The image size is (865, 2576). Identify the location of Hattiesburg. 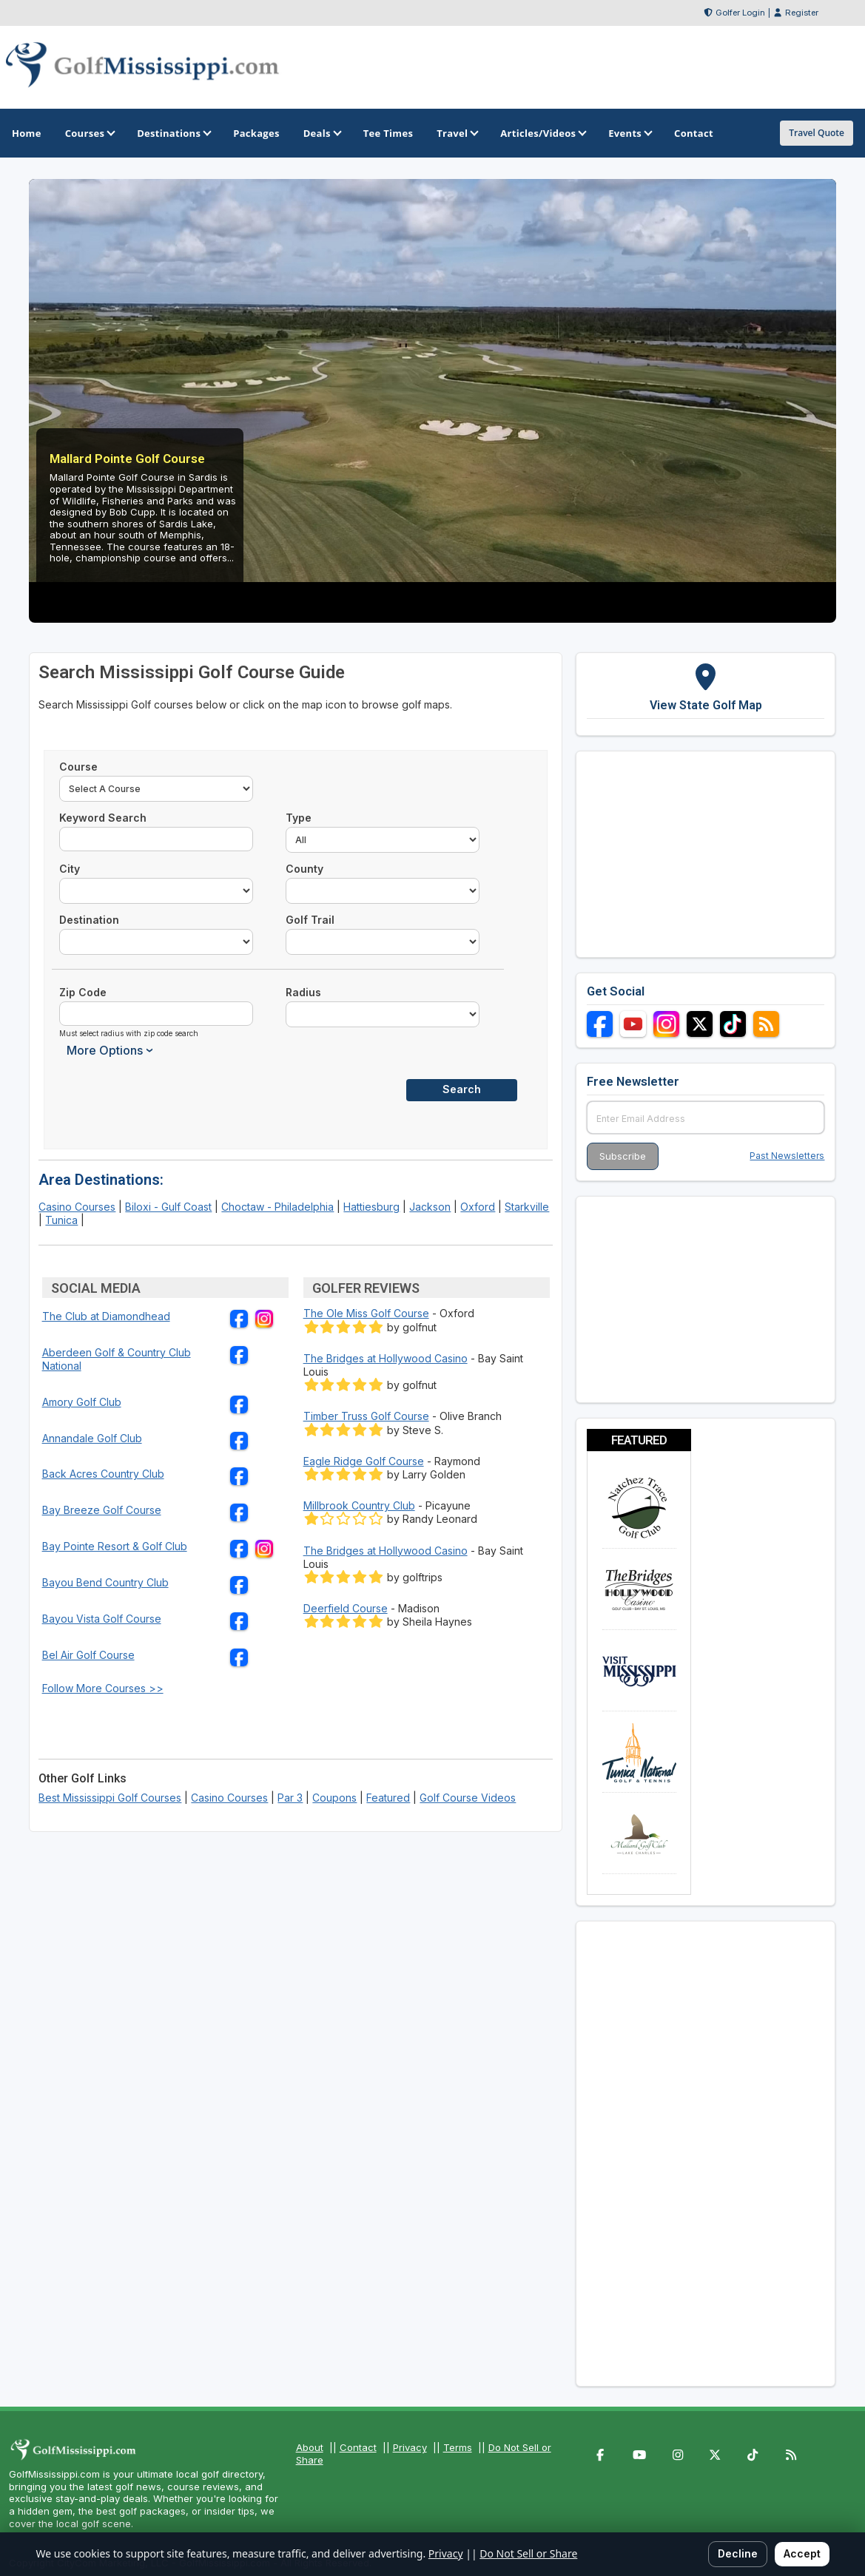
(371, 1206).